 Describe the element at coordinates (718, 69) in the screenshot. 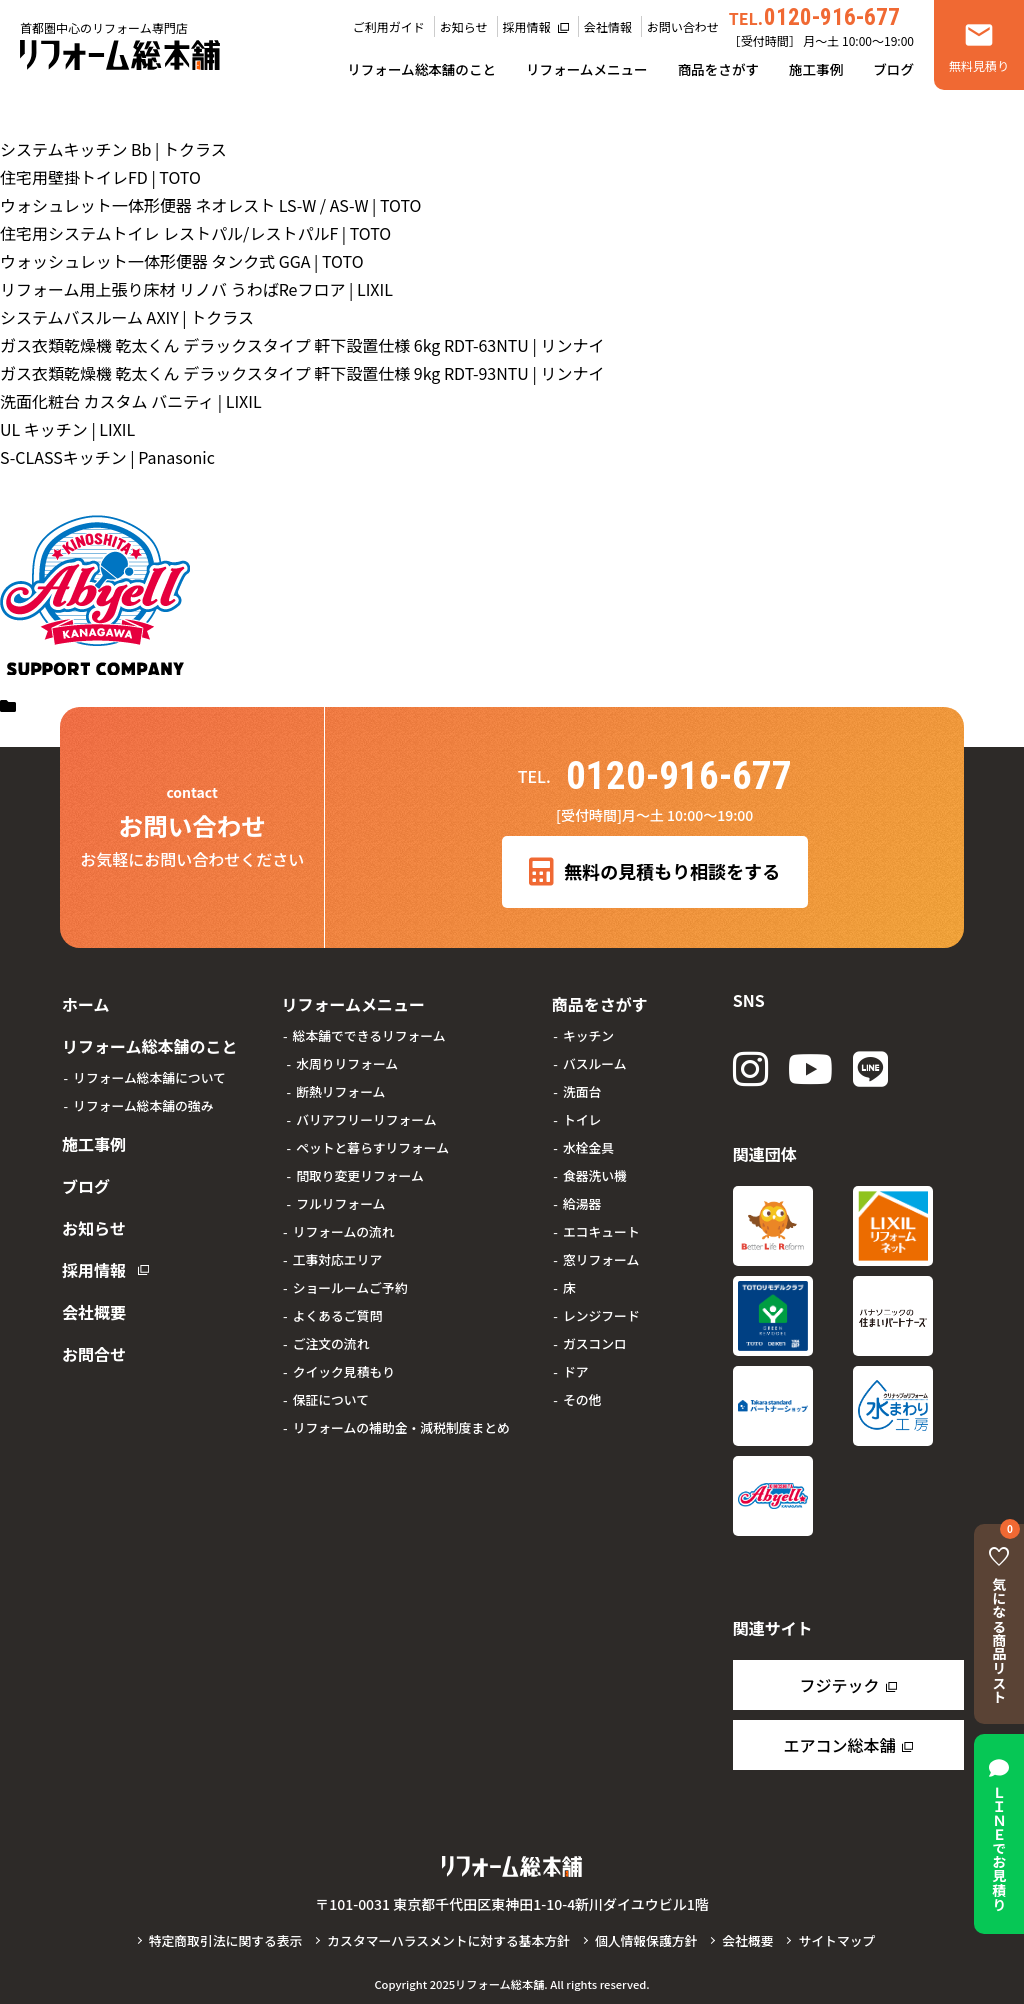

I see `商品をさがす` at that location.